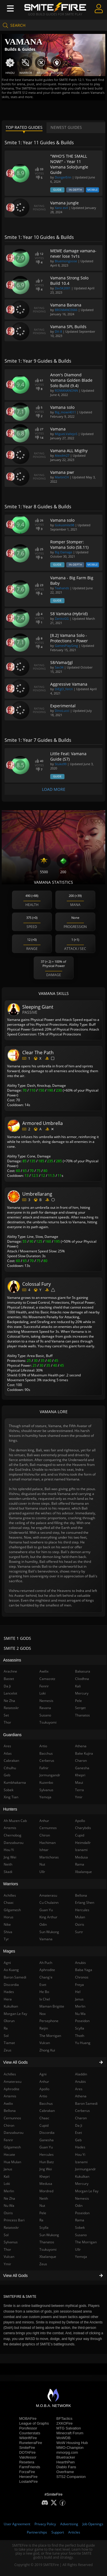 The width and height of the screenshot is (107, 2576). What do you see at coordinates (28, 2418) in the screenshot?
I see `MOBAFire` at bounding box center [28, 2418].